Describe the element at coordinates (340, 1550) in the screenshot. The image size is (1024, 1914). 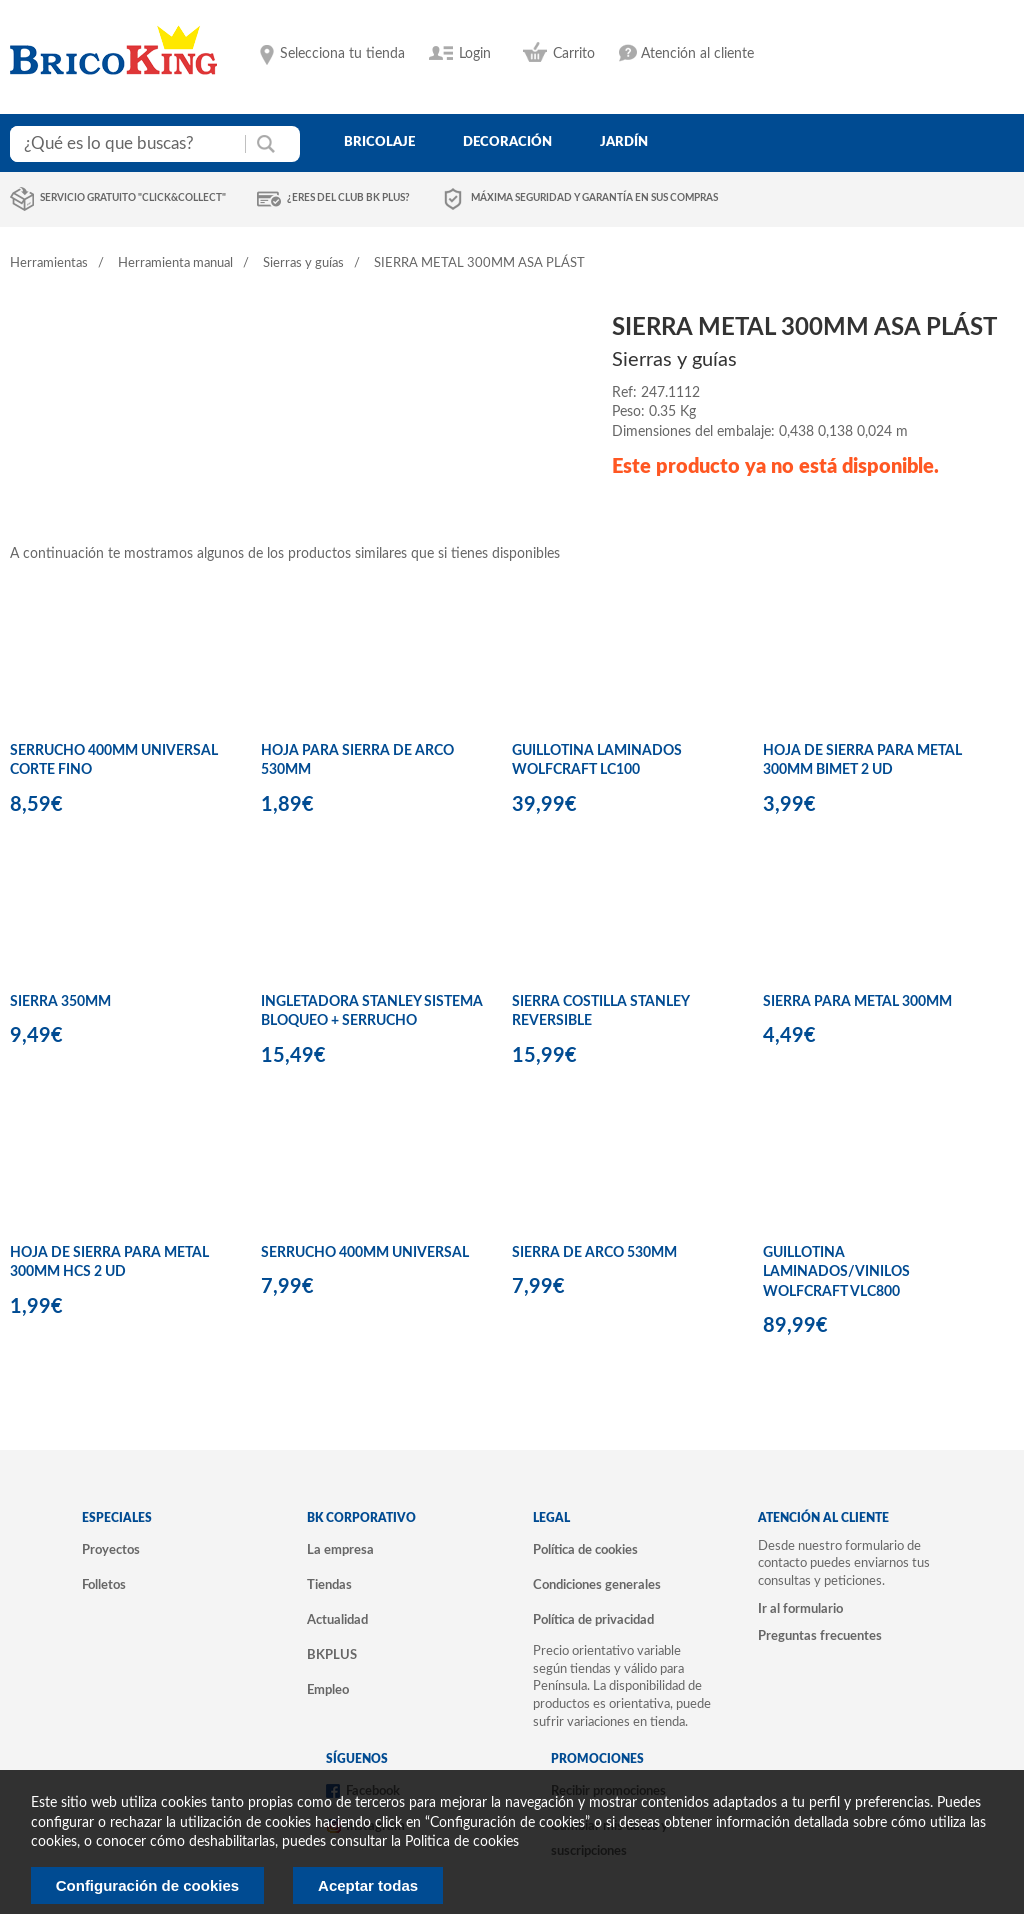
I see `La empresa` at that location.